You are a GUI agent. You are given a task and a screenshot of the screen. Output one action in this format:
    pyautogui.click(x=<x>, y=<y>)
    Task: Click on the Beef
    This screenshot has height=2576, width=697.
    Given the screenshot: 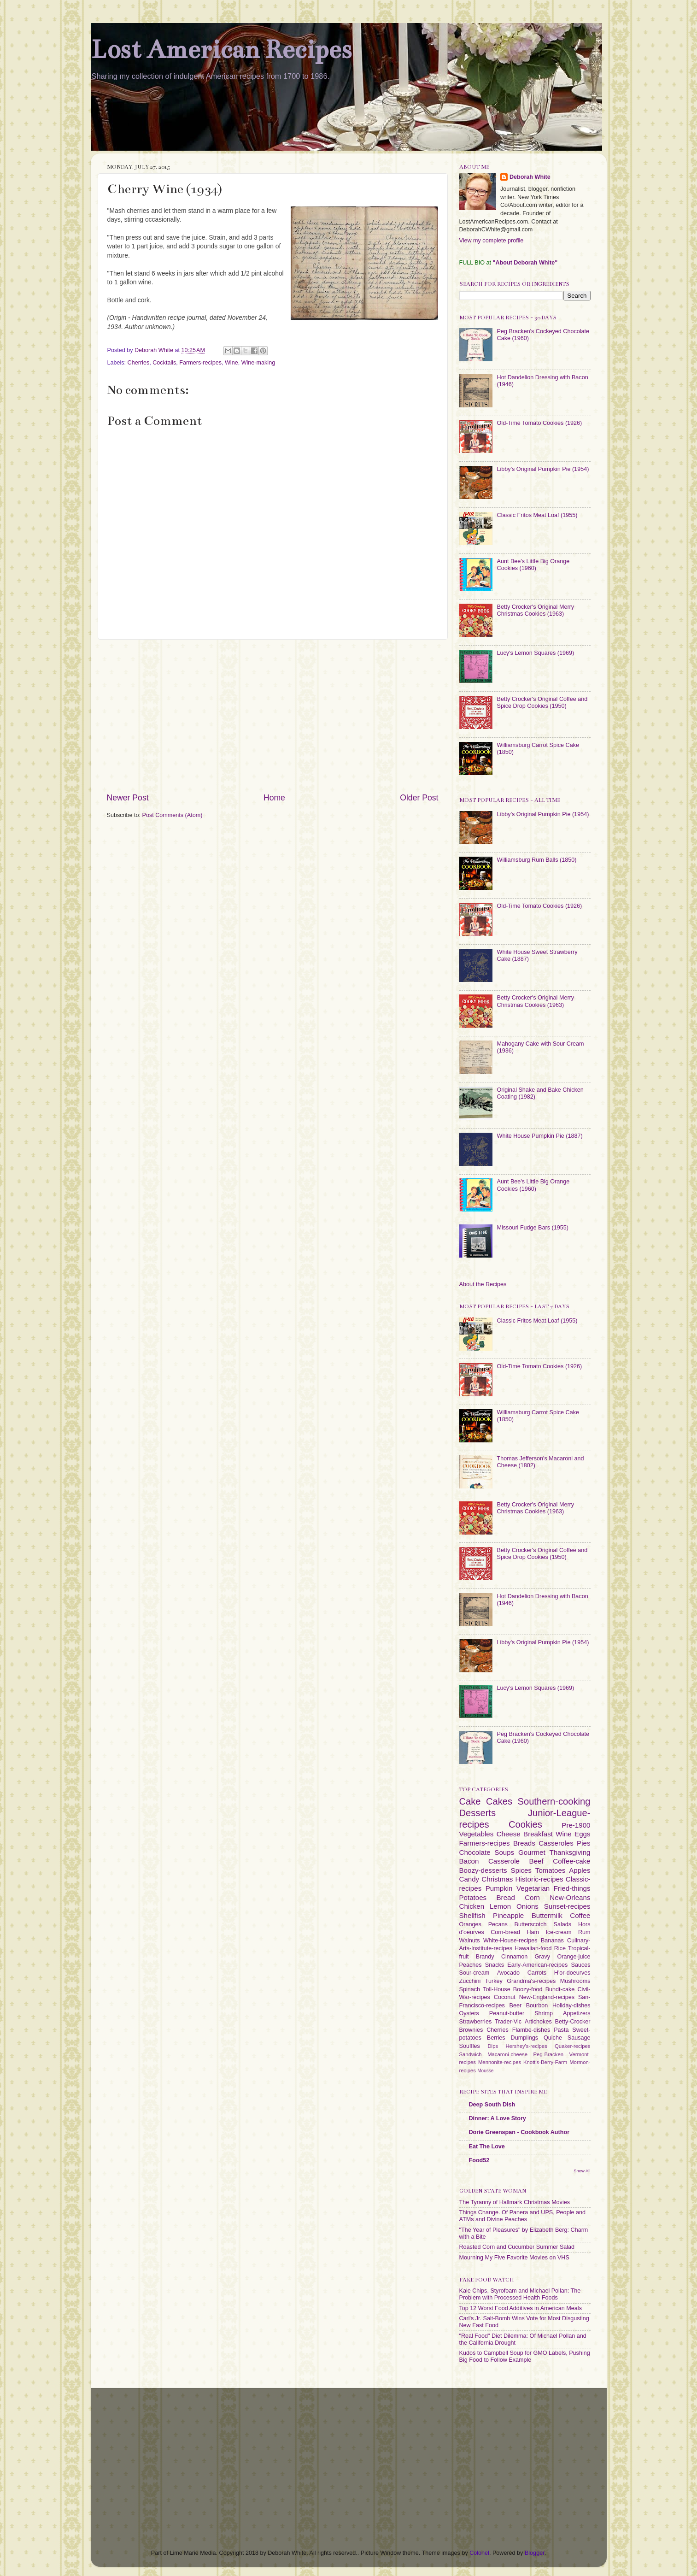 What is the action you would take?
    pyautogui.click(x=536, y=1861)
    